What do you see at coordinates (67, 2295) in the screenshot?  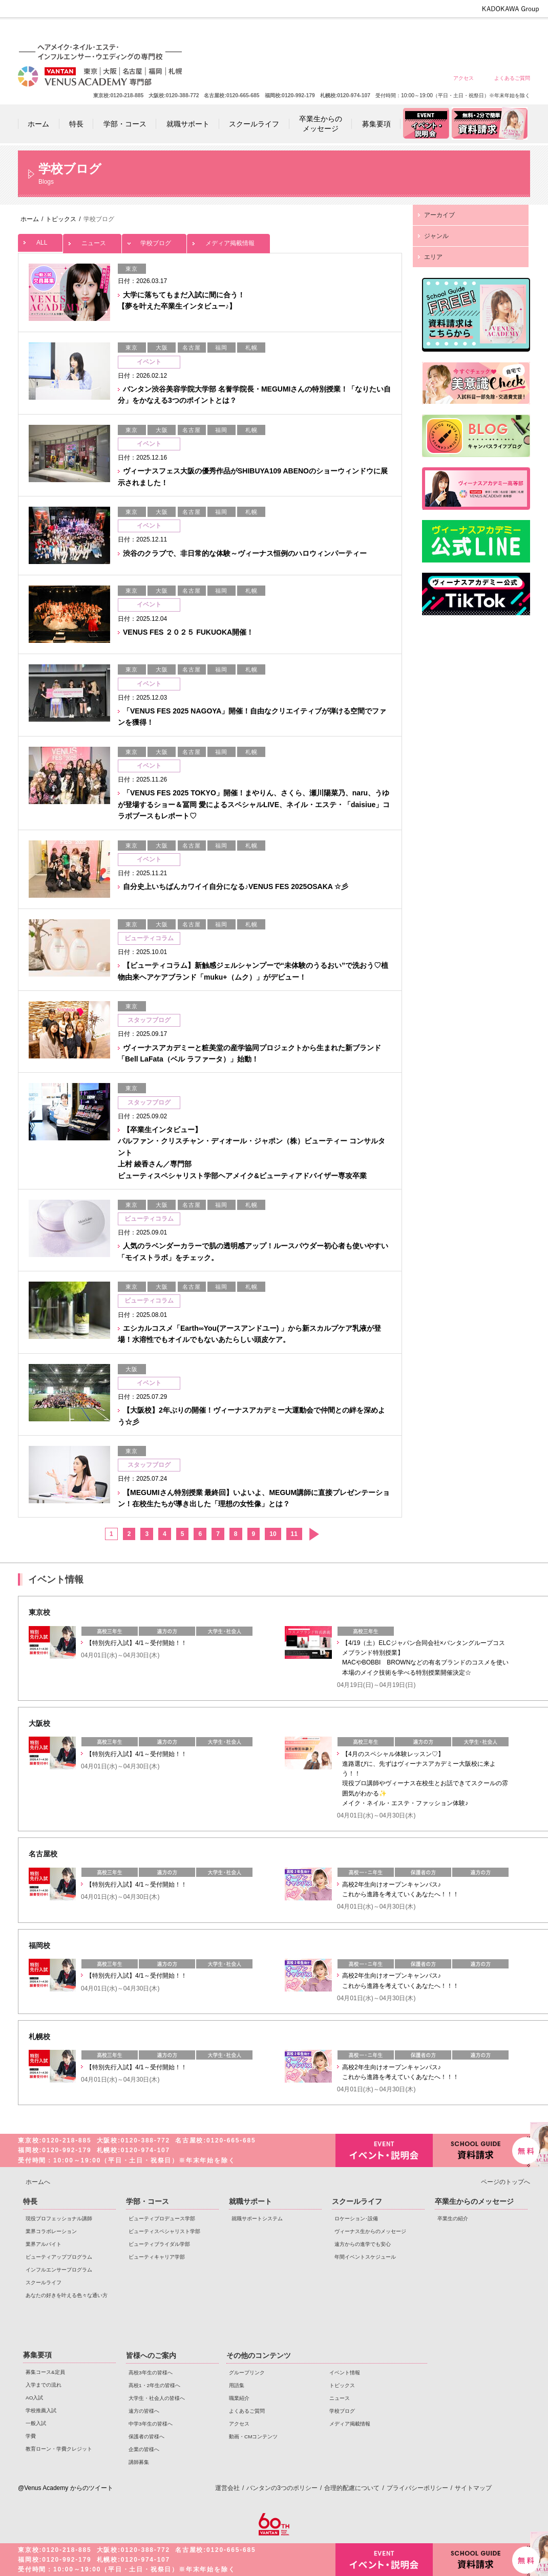 I see `あなたの好きを叶える⾊々な通い⽅` at bounding box center [67, 2295].